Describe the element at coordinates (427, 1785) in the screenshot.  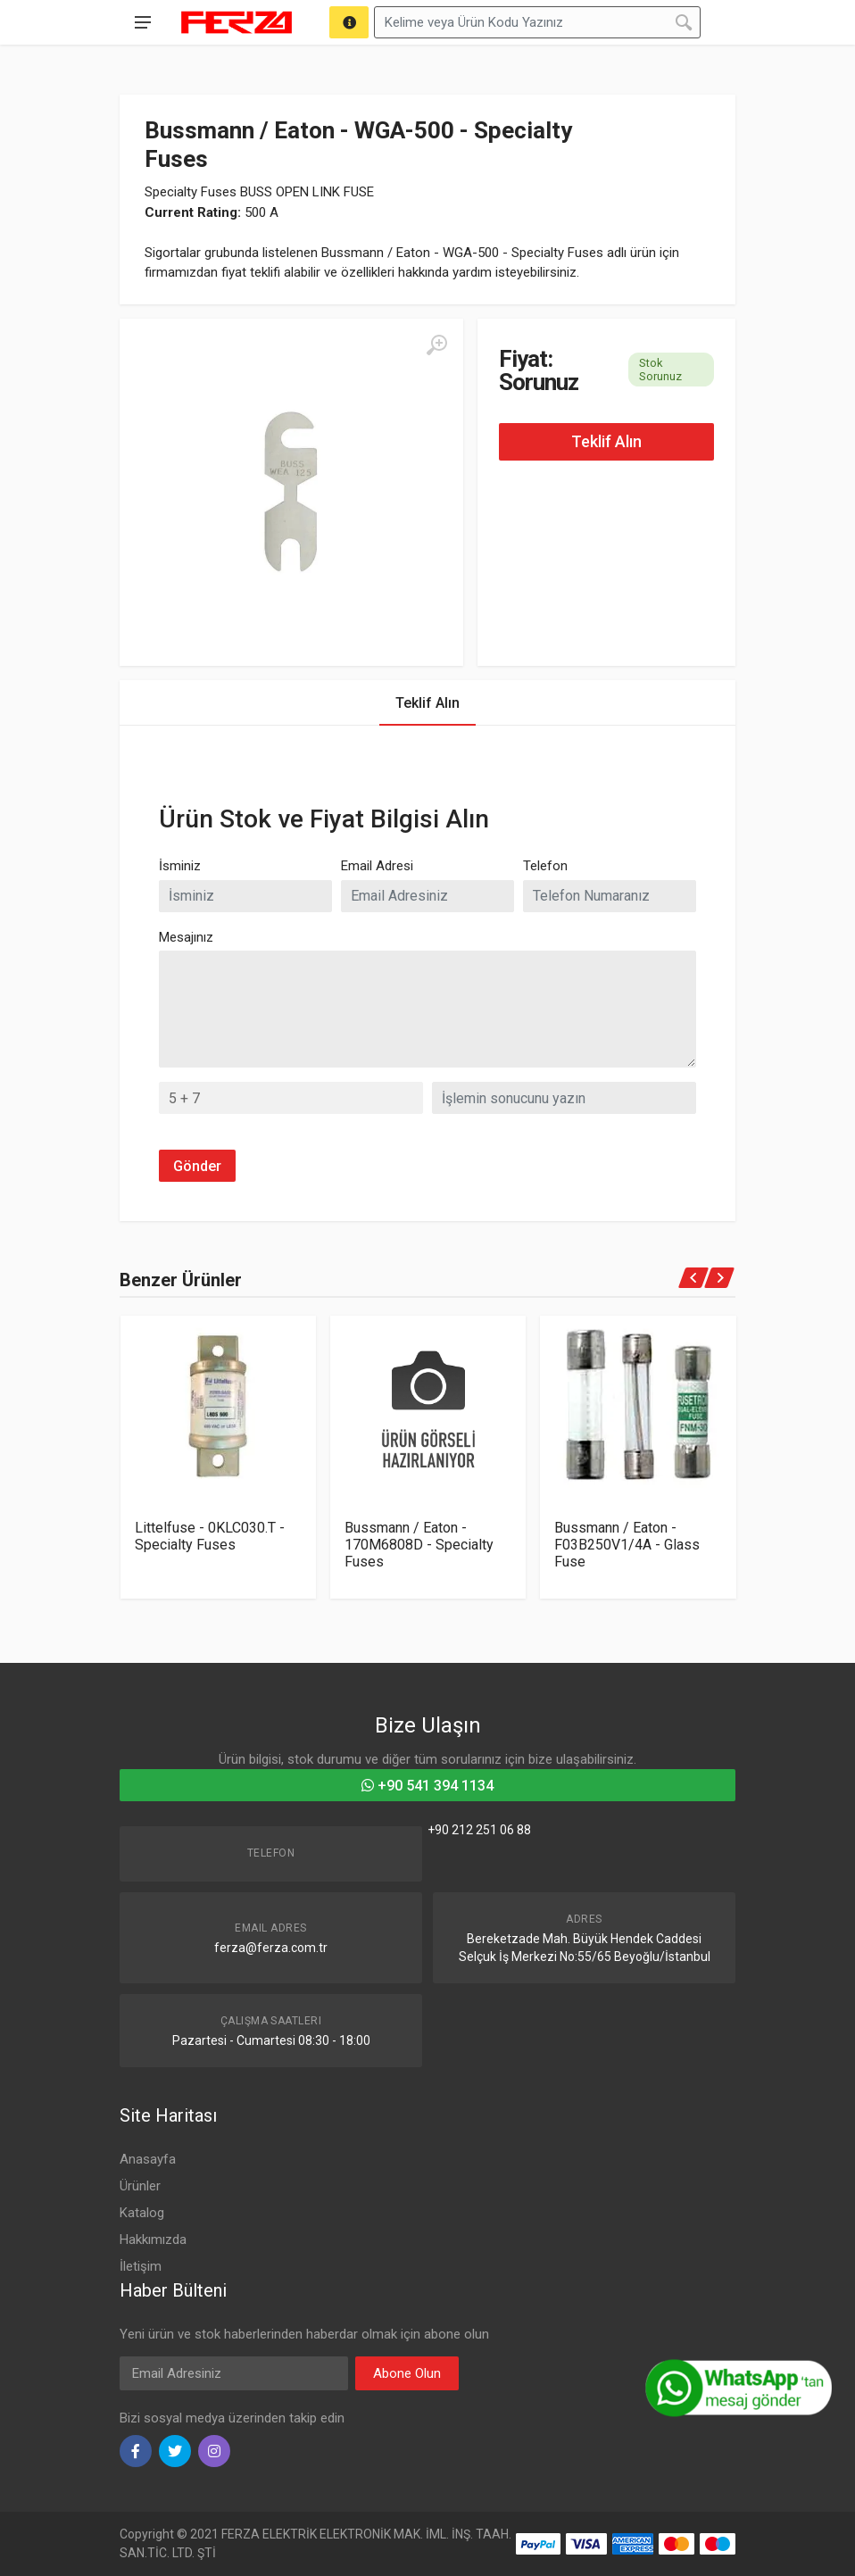
I see `+90 541 394 1134` at that location.